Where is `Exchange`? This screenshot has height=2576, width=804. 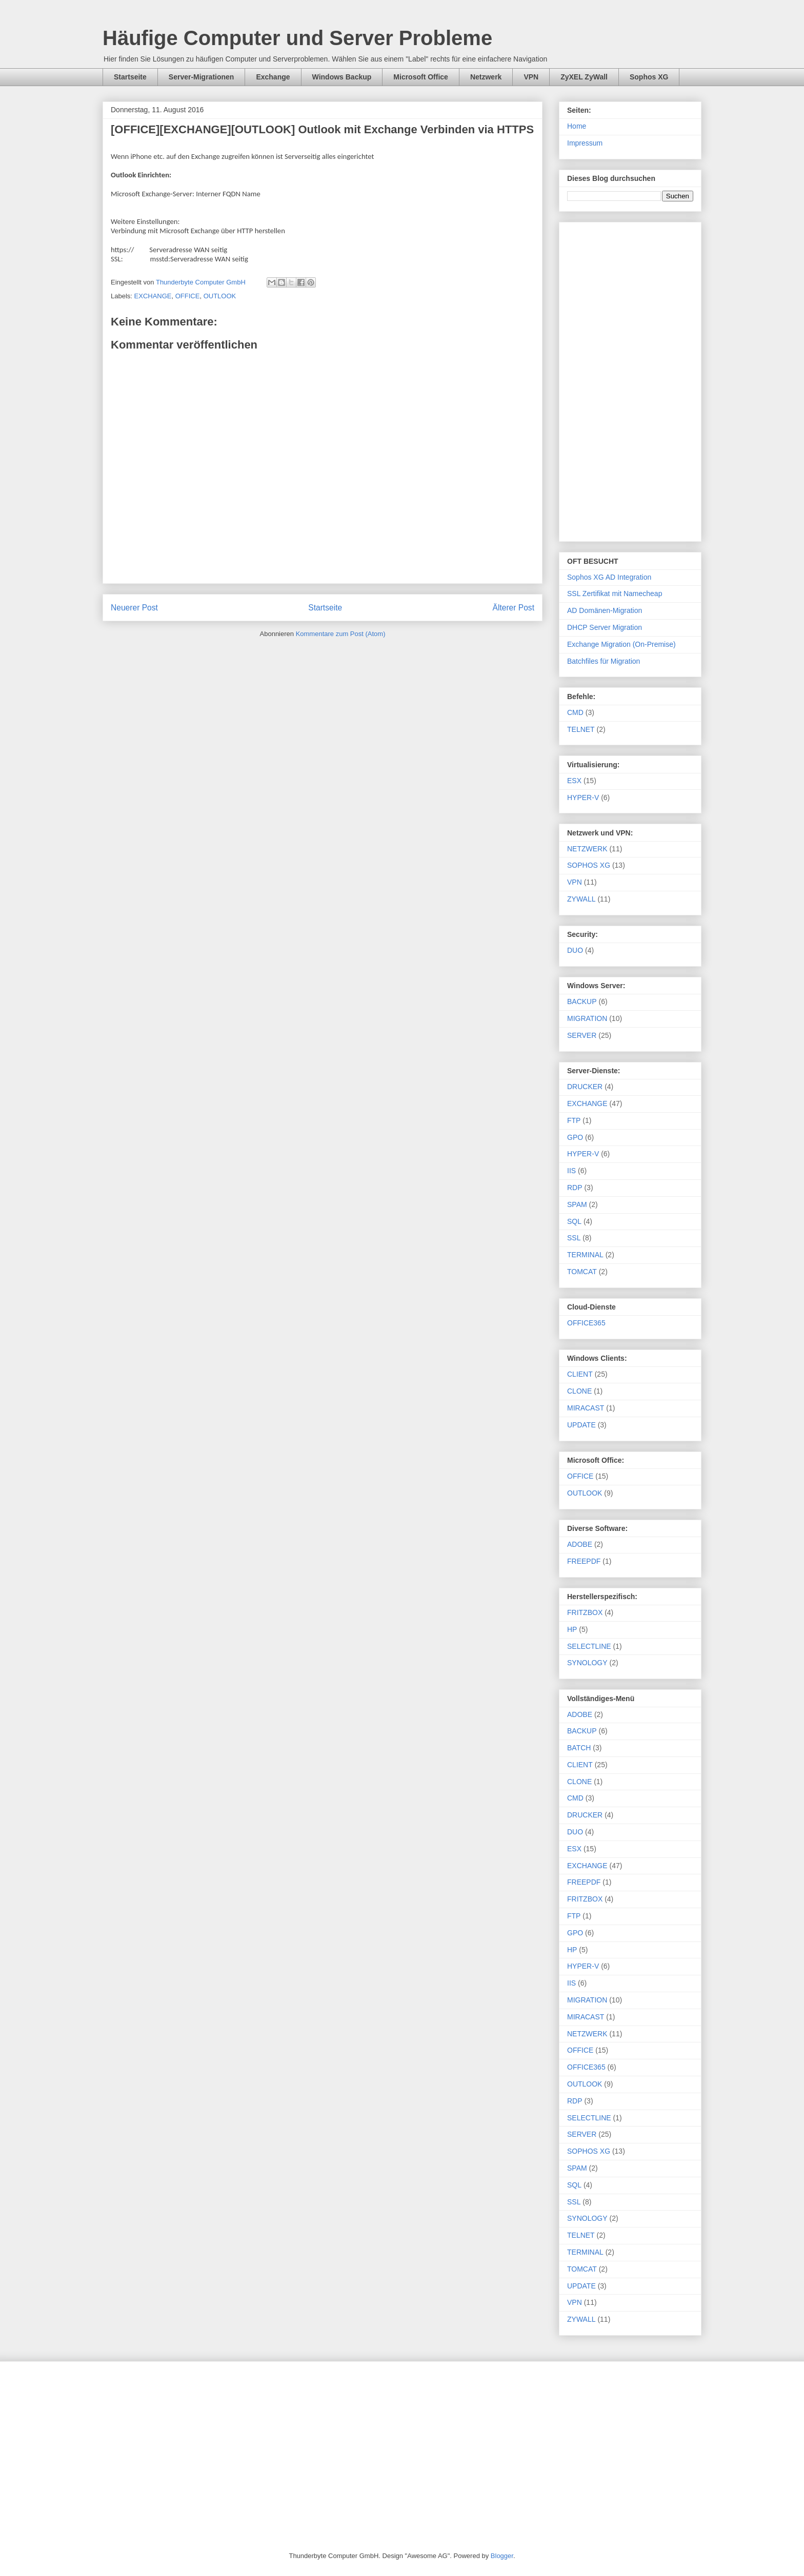 Exchange is located at coordinates (273, 77).